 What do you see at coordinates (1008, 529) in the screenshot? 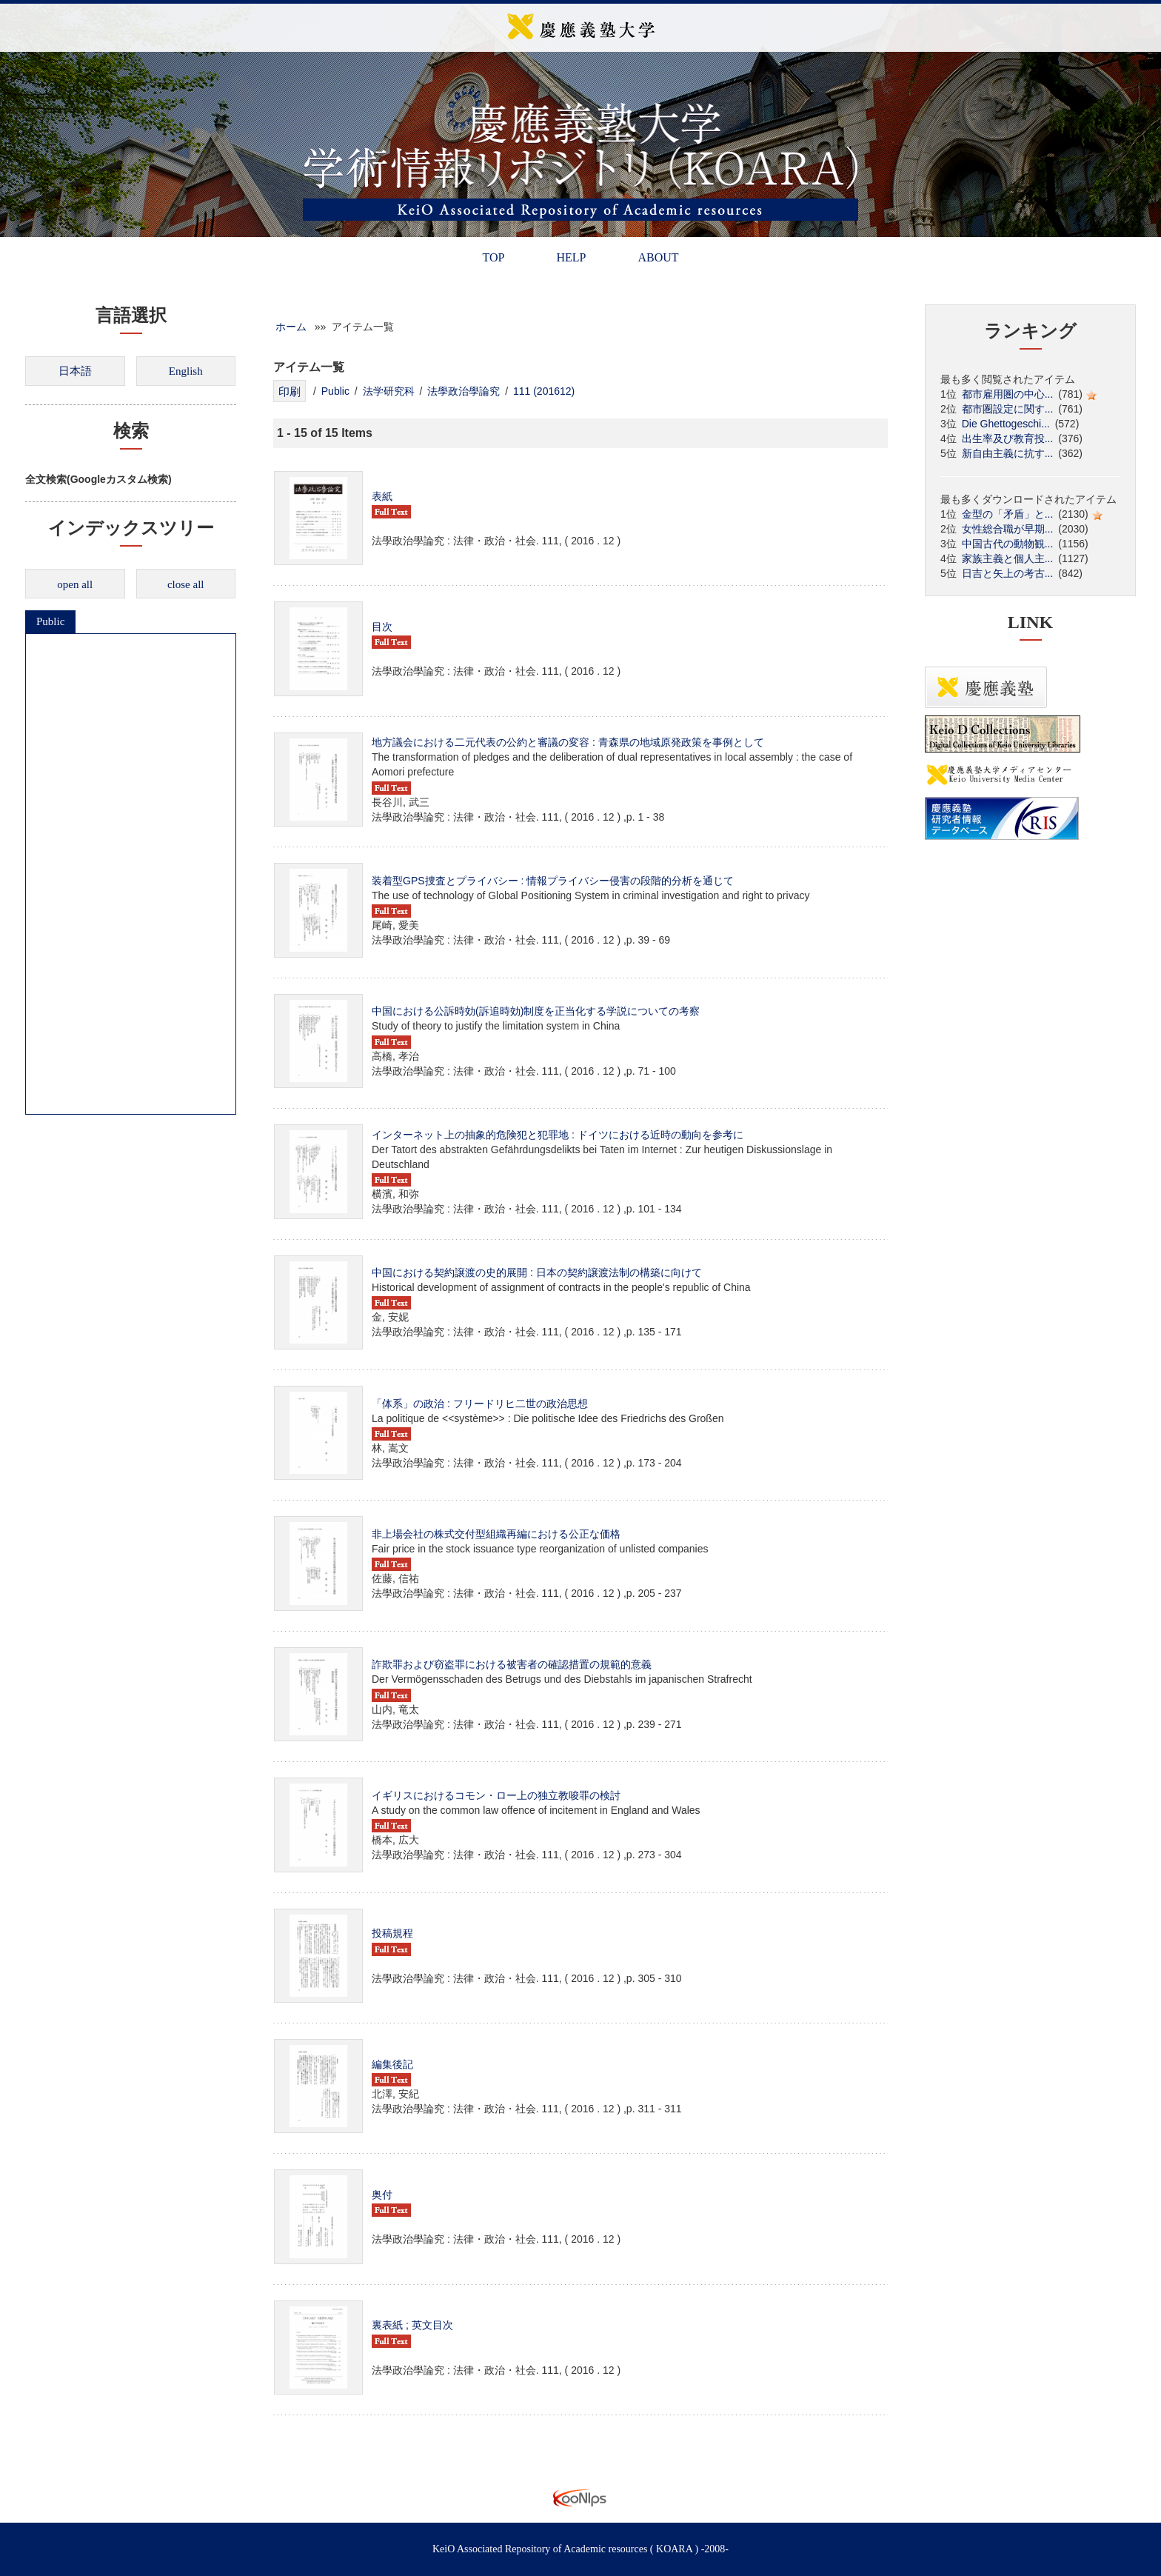
I see `女性総合職が早期...` at bounding box center [1008, 529].